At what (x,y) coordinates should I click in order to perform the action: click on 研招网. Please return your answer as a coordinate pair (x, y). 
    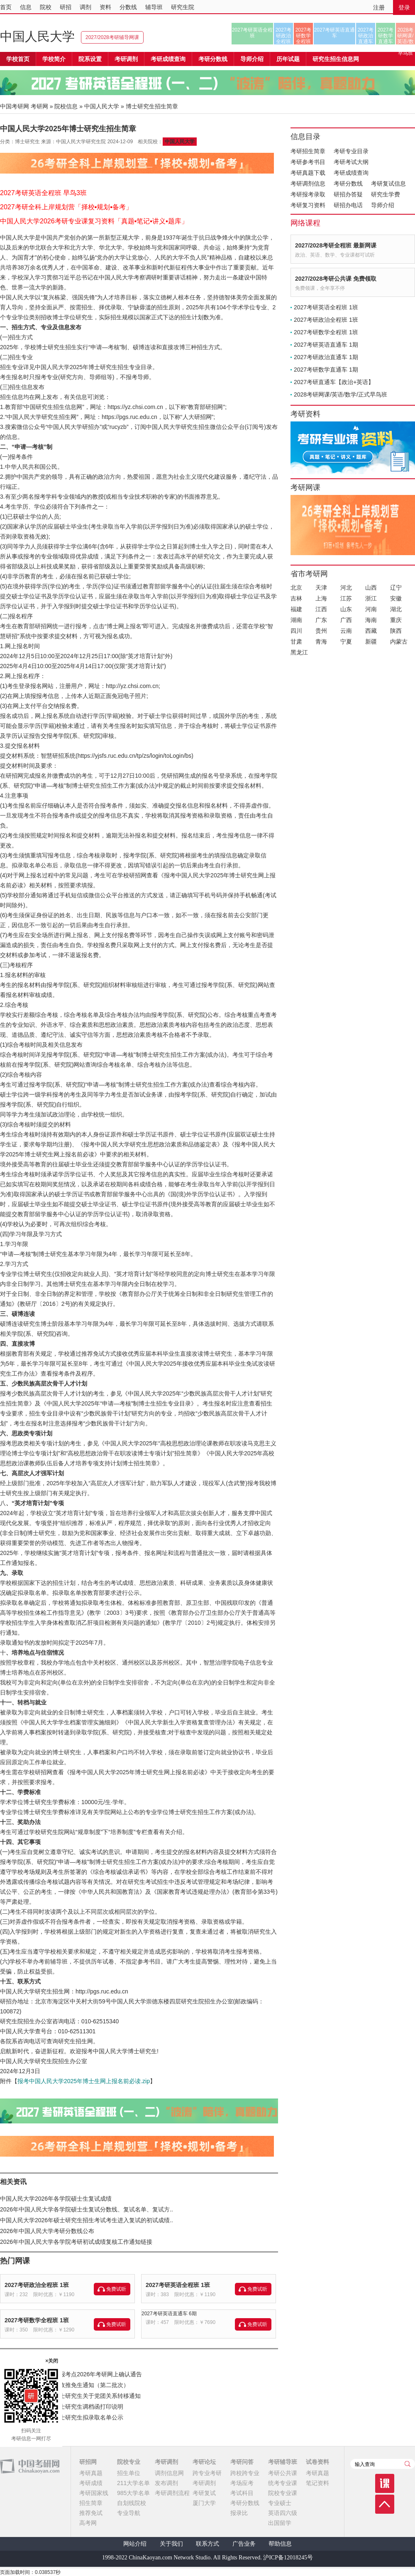
    Looking at the image, I should click on (88, 2461).